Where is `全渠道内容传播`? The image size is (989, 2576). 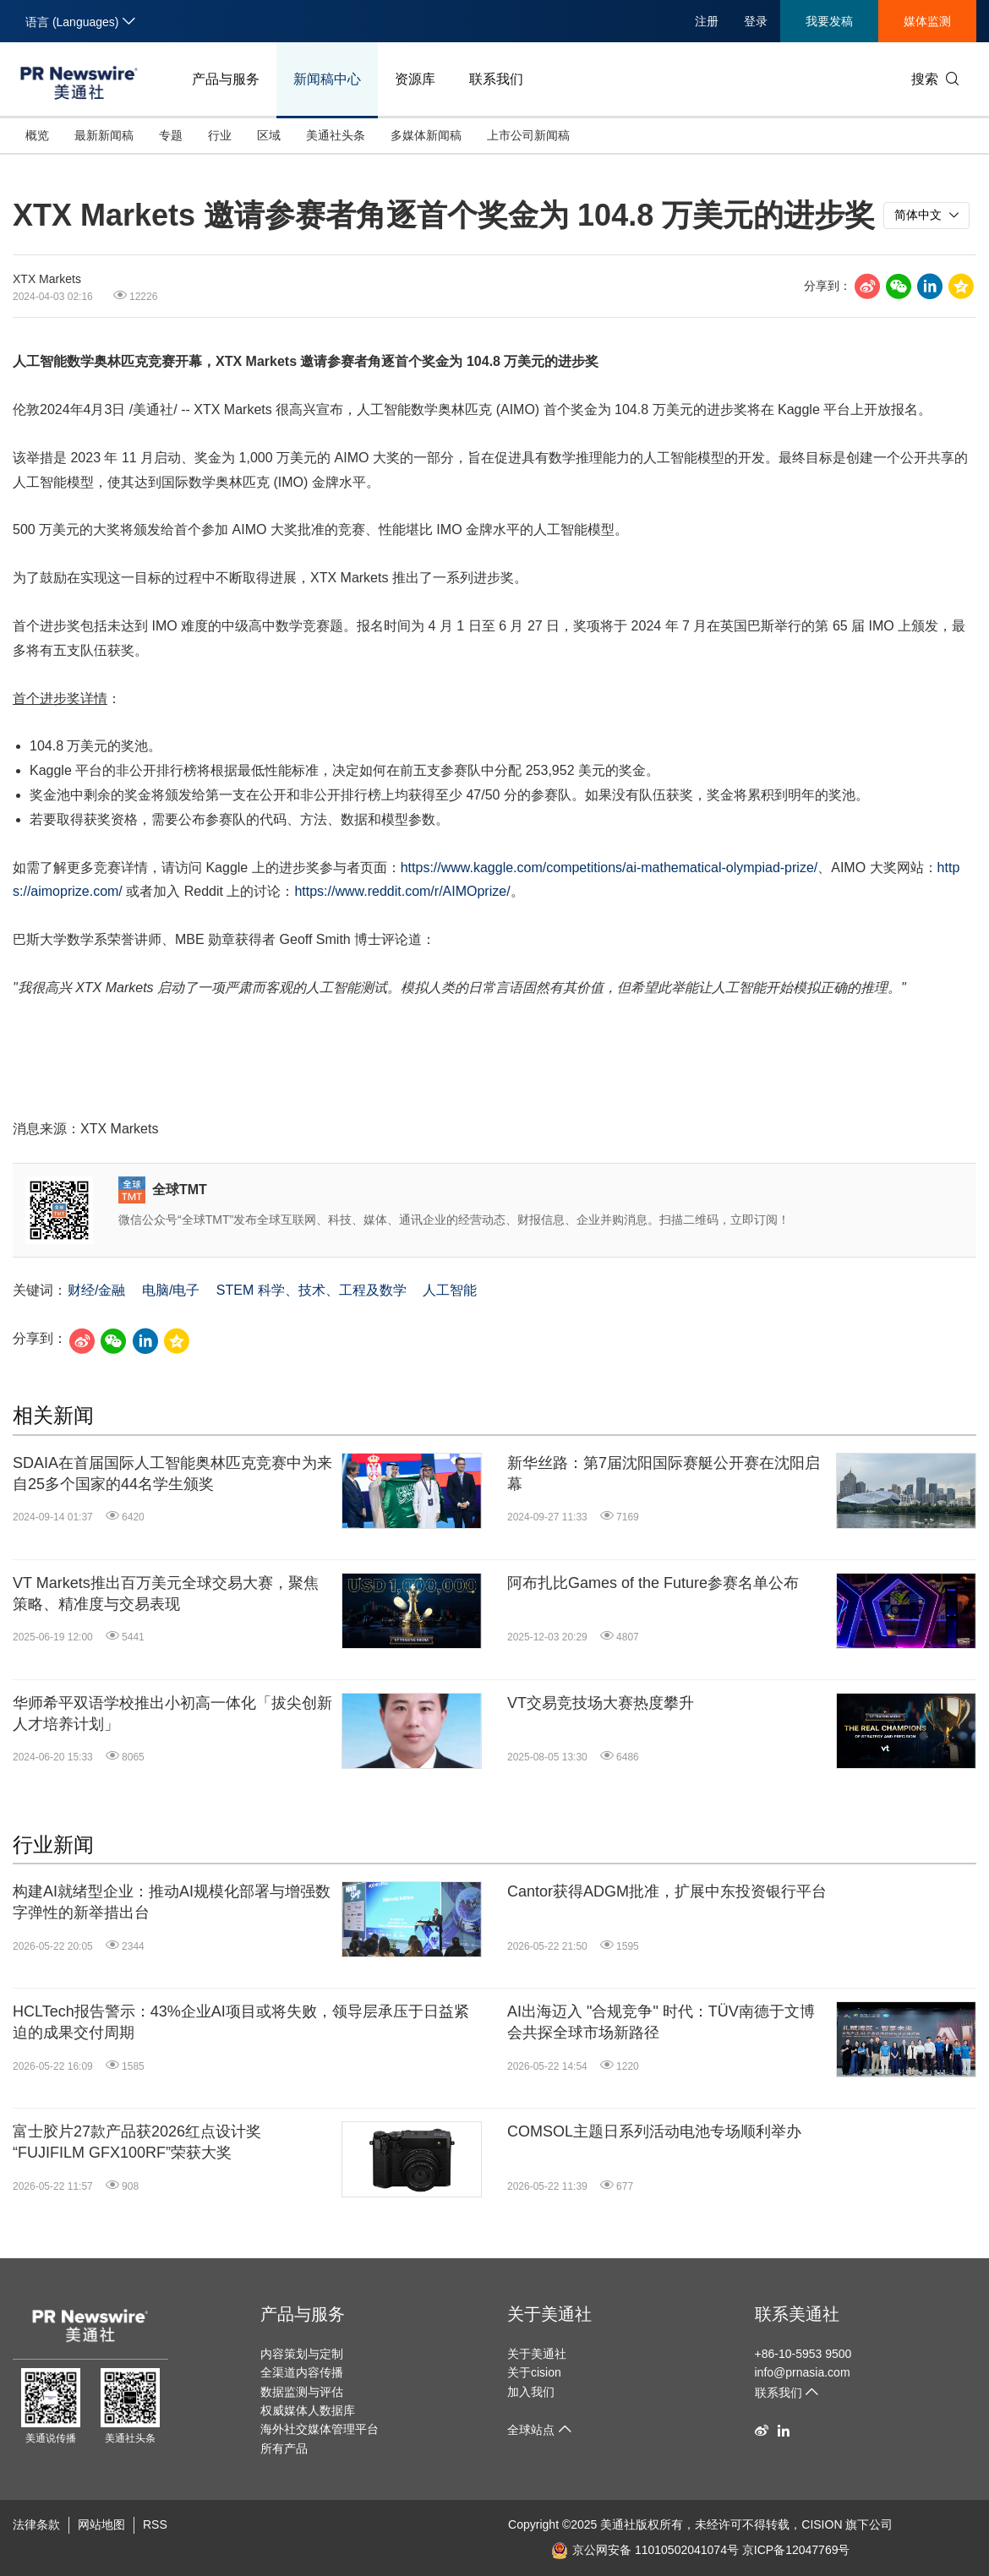 全渠道内容传播 is located at coordinates (301, 2372).